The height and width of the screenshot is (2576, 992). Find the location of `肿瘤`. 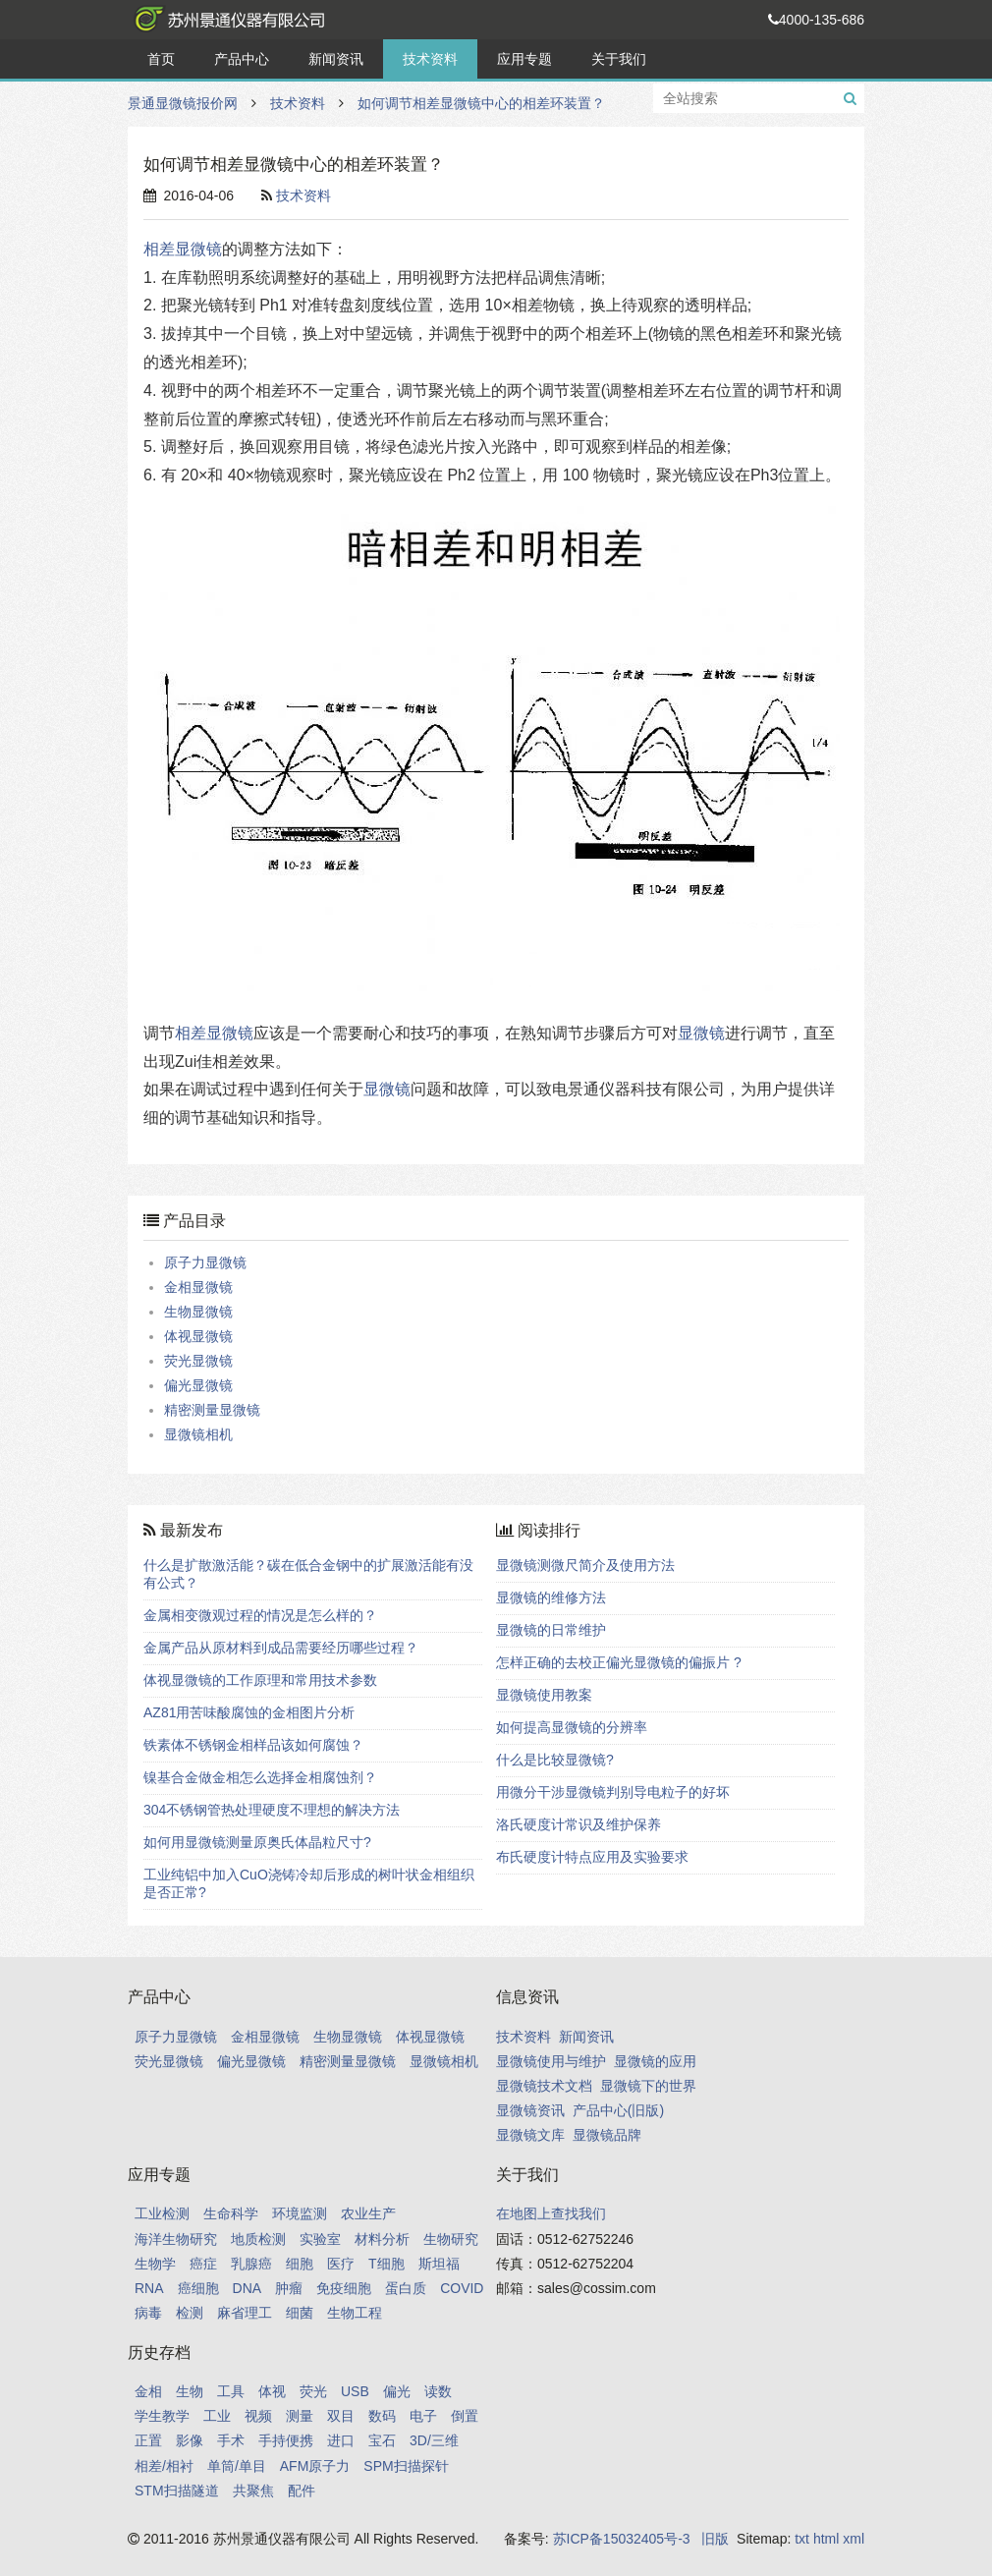

肿瘤 is located at coordinates (289, 2288).